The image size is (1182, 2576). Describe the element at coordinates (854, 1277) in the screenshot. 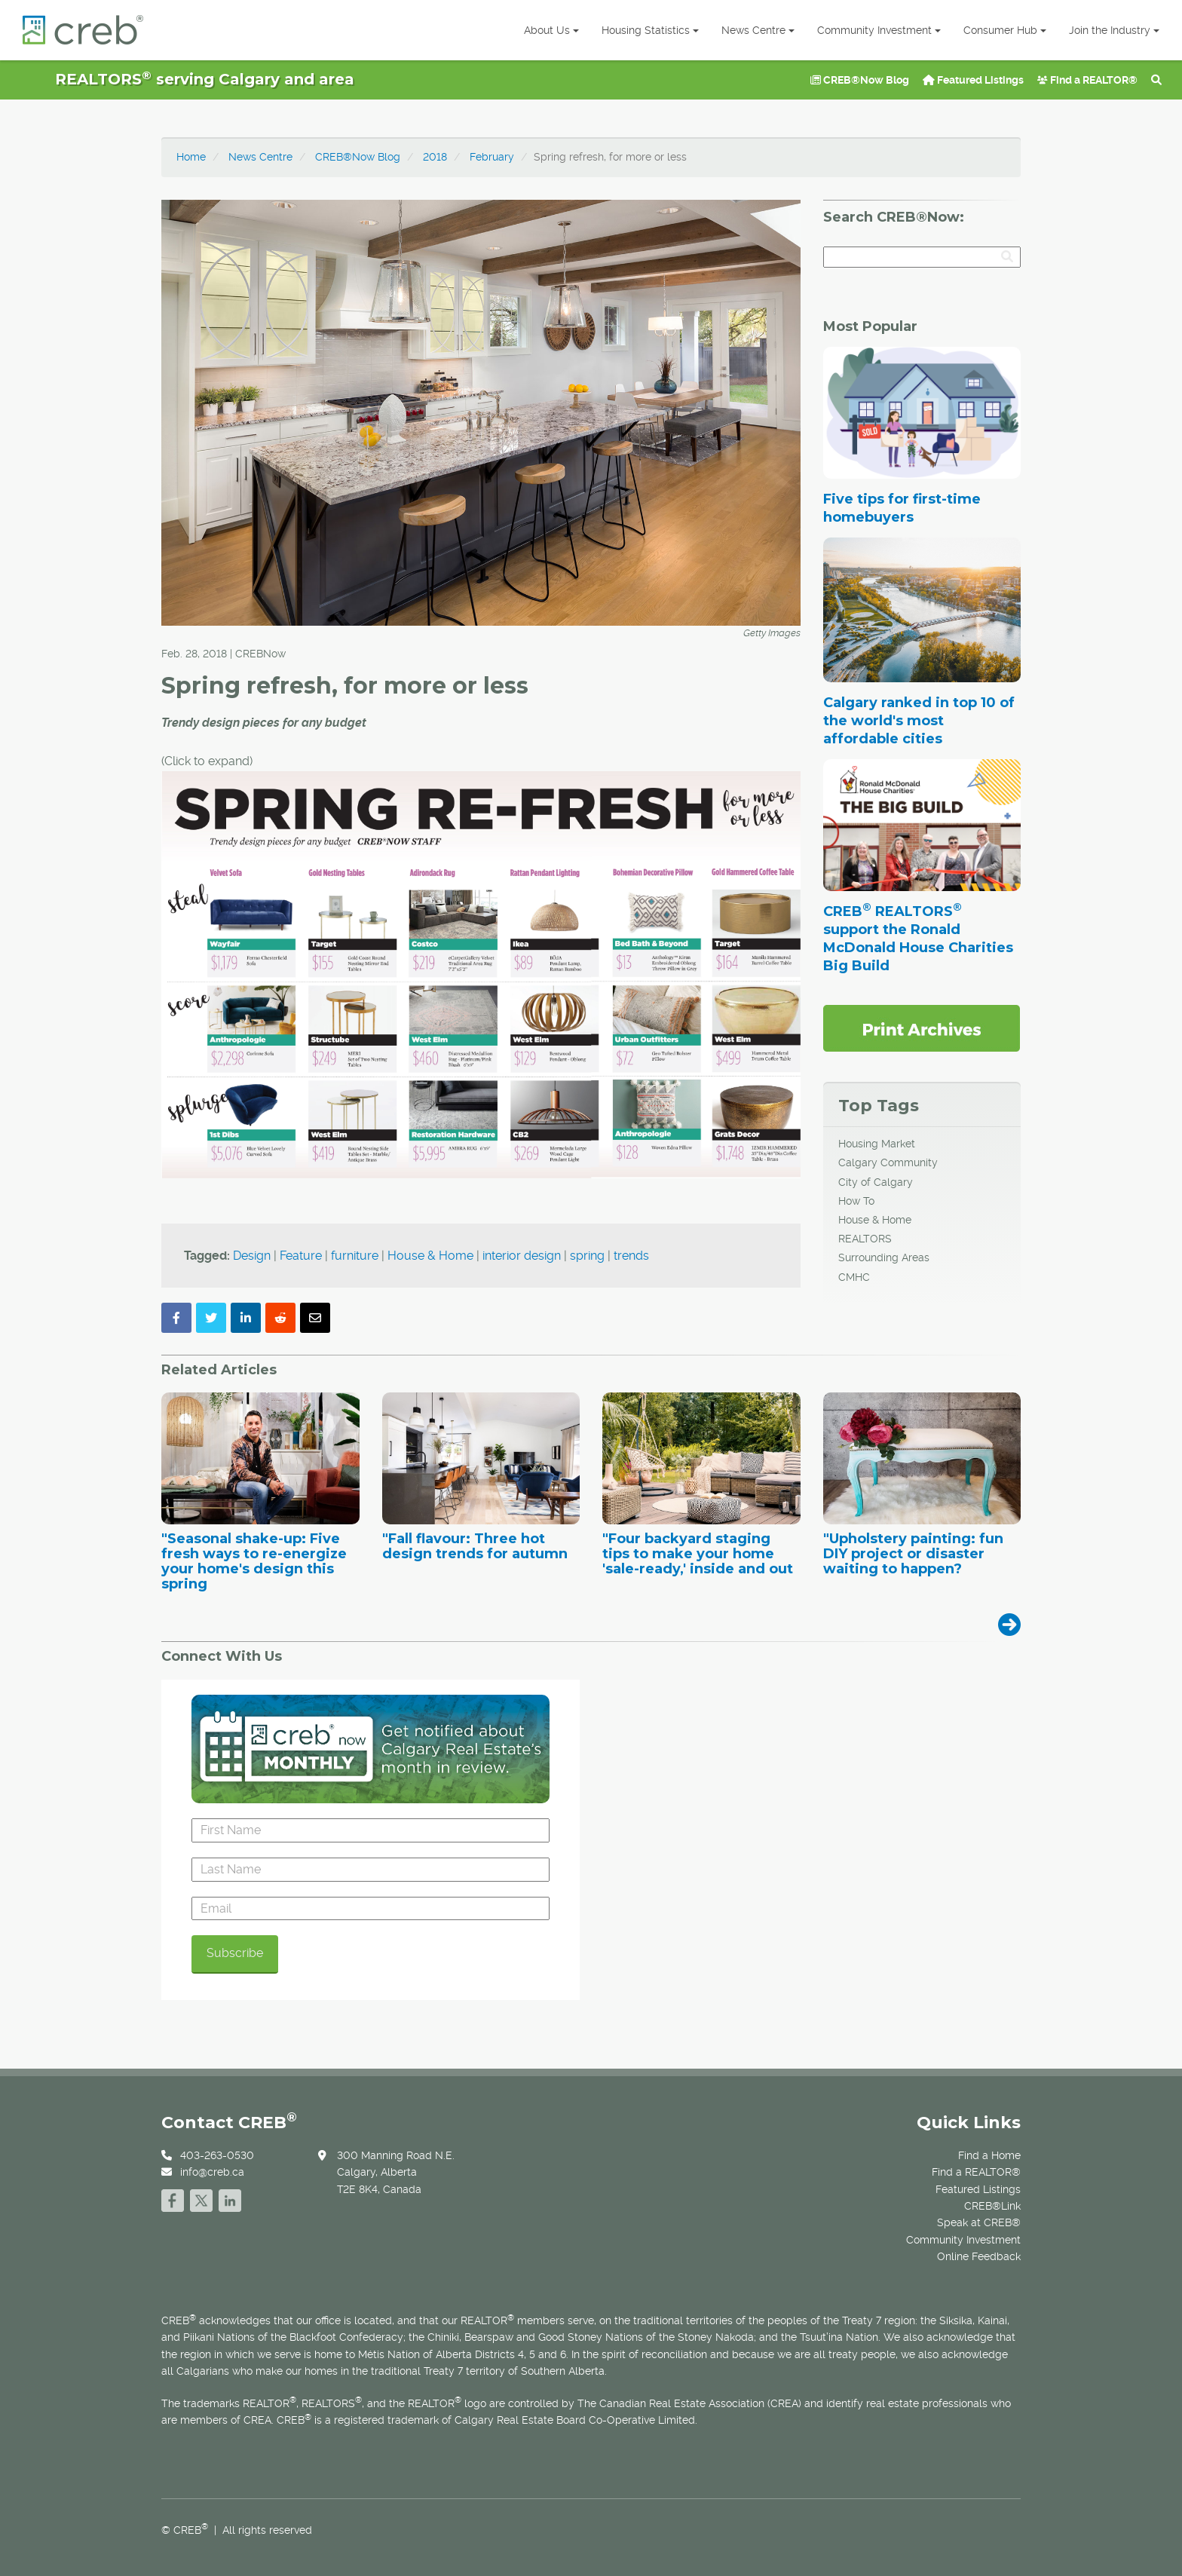

I see `CMHC` at that location.